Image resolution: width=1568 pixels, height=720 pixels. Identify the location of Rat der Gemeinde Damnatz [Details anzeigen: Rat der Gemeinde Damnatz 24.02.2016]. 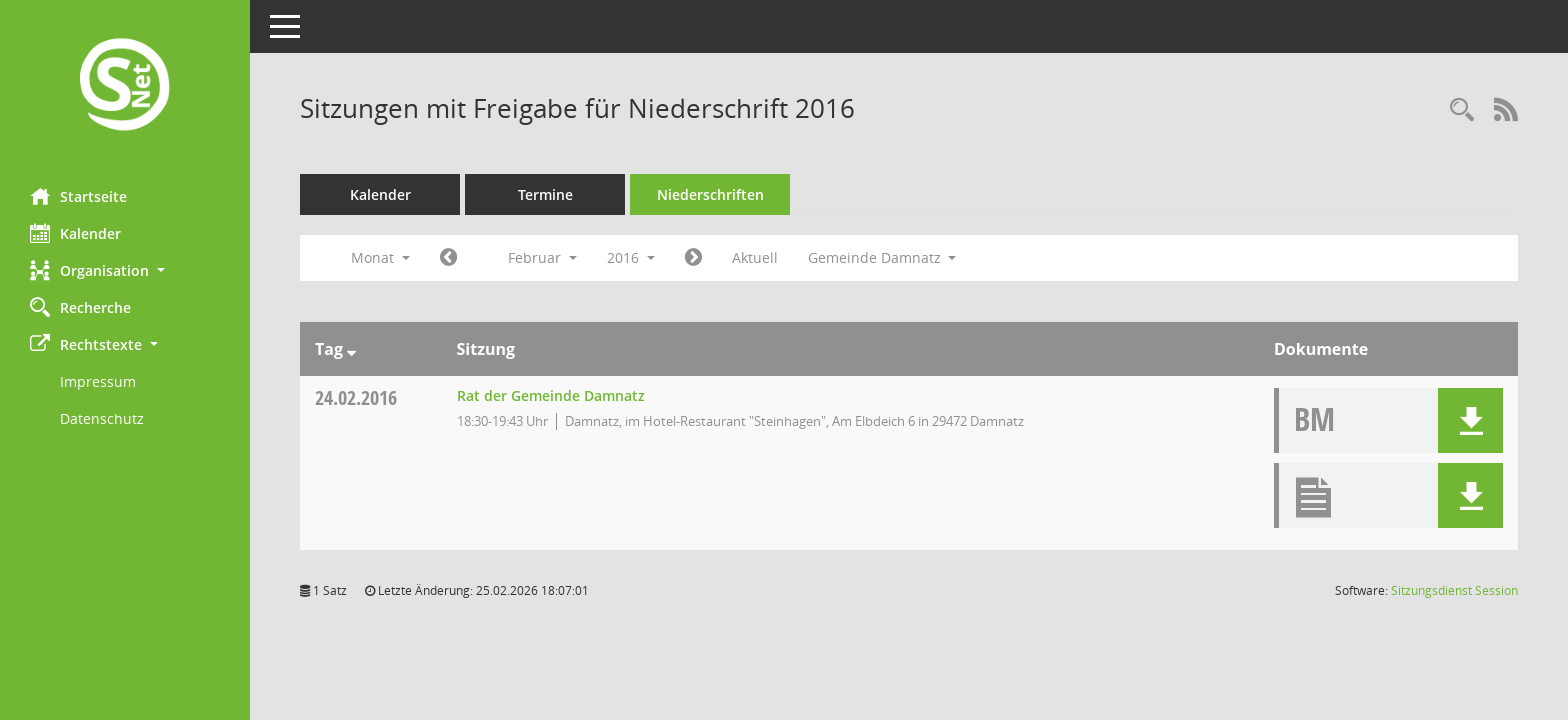
(551, 395).